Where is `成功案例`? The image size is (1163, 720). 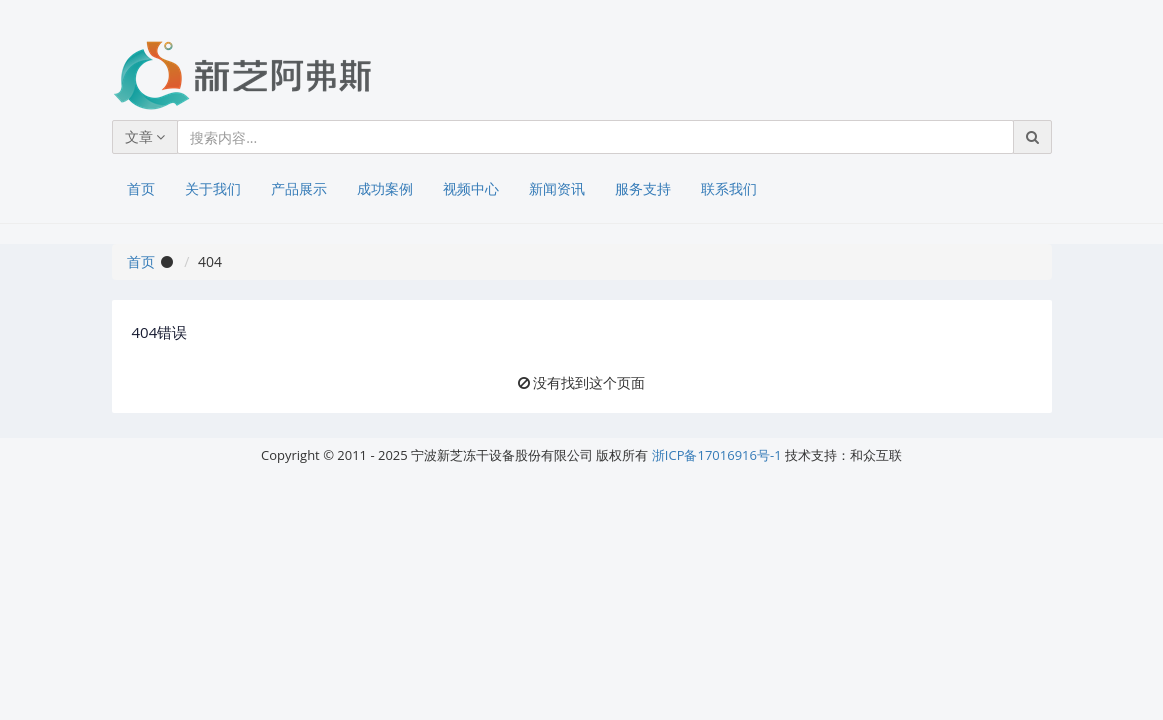
成功案例 is located at coordinates (385, 188).